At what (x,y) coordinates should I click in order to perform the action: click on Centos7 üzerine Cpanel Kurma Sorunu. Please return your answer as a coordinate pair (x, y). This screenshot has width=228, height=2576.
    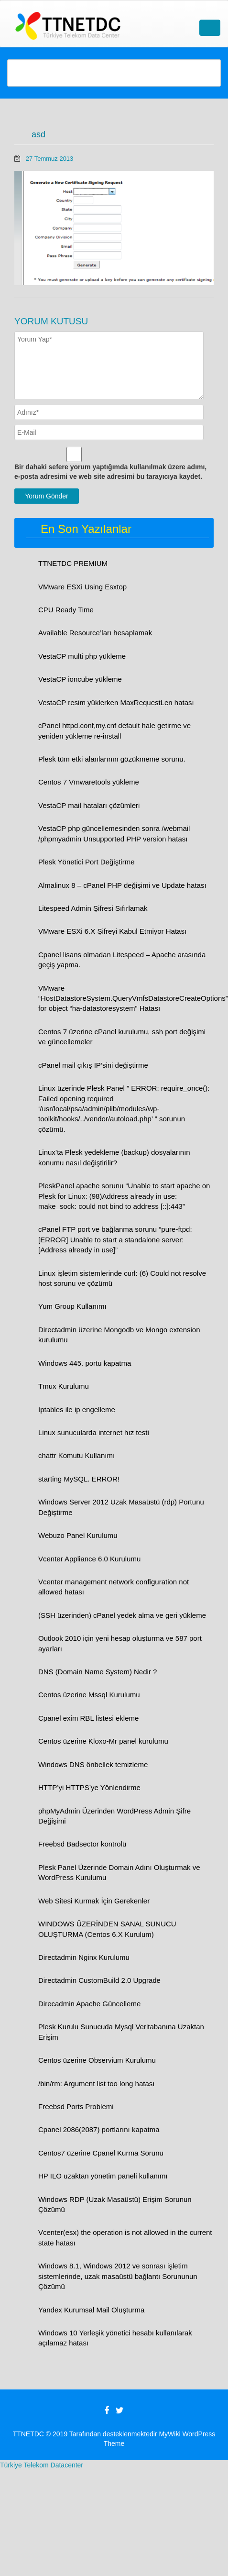
    Looking at the image, I should click on (100, 2153).